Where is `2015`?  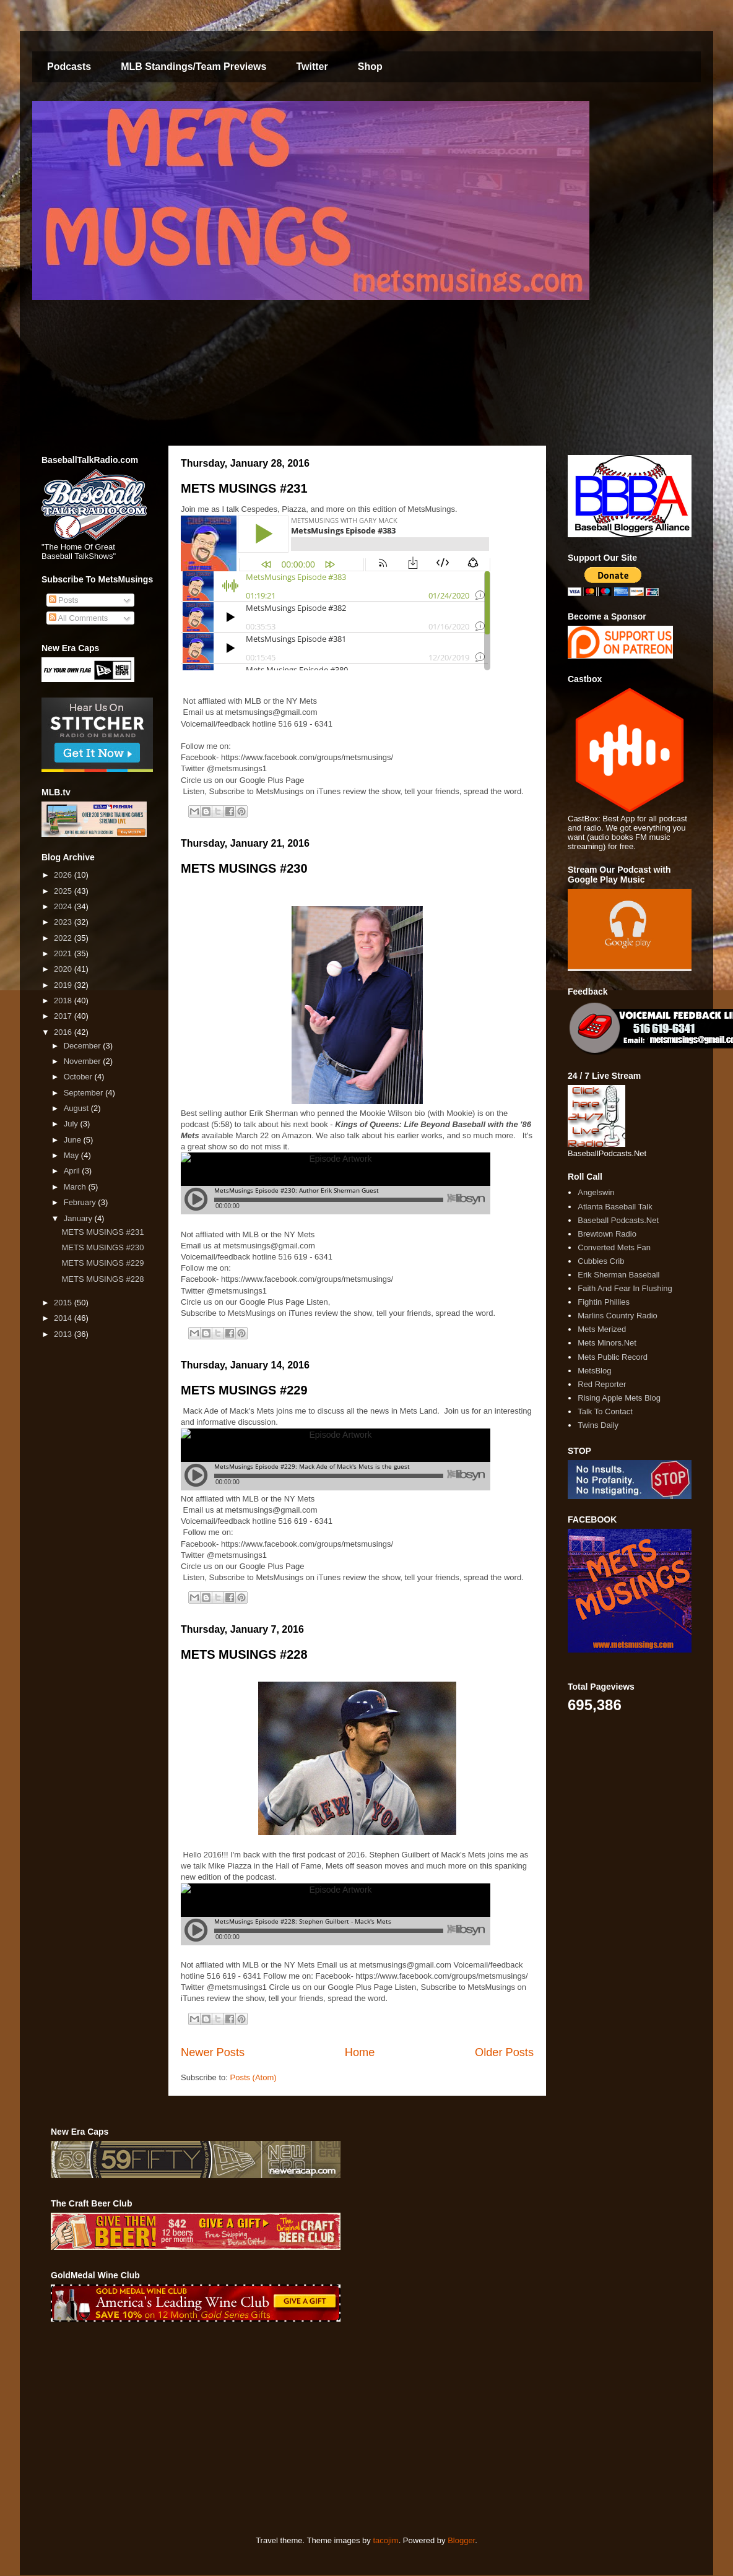 2015 is located at coordinates (64, 1302).